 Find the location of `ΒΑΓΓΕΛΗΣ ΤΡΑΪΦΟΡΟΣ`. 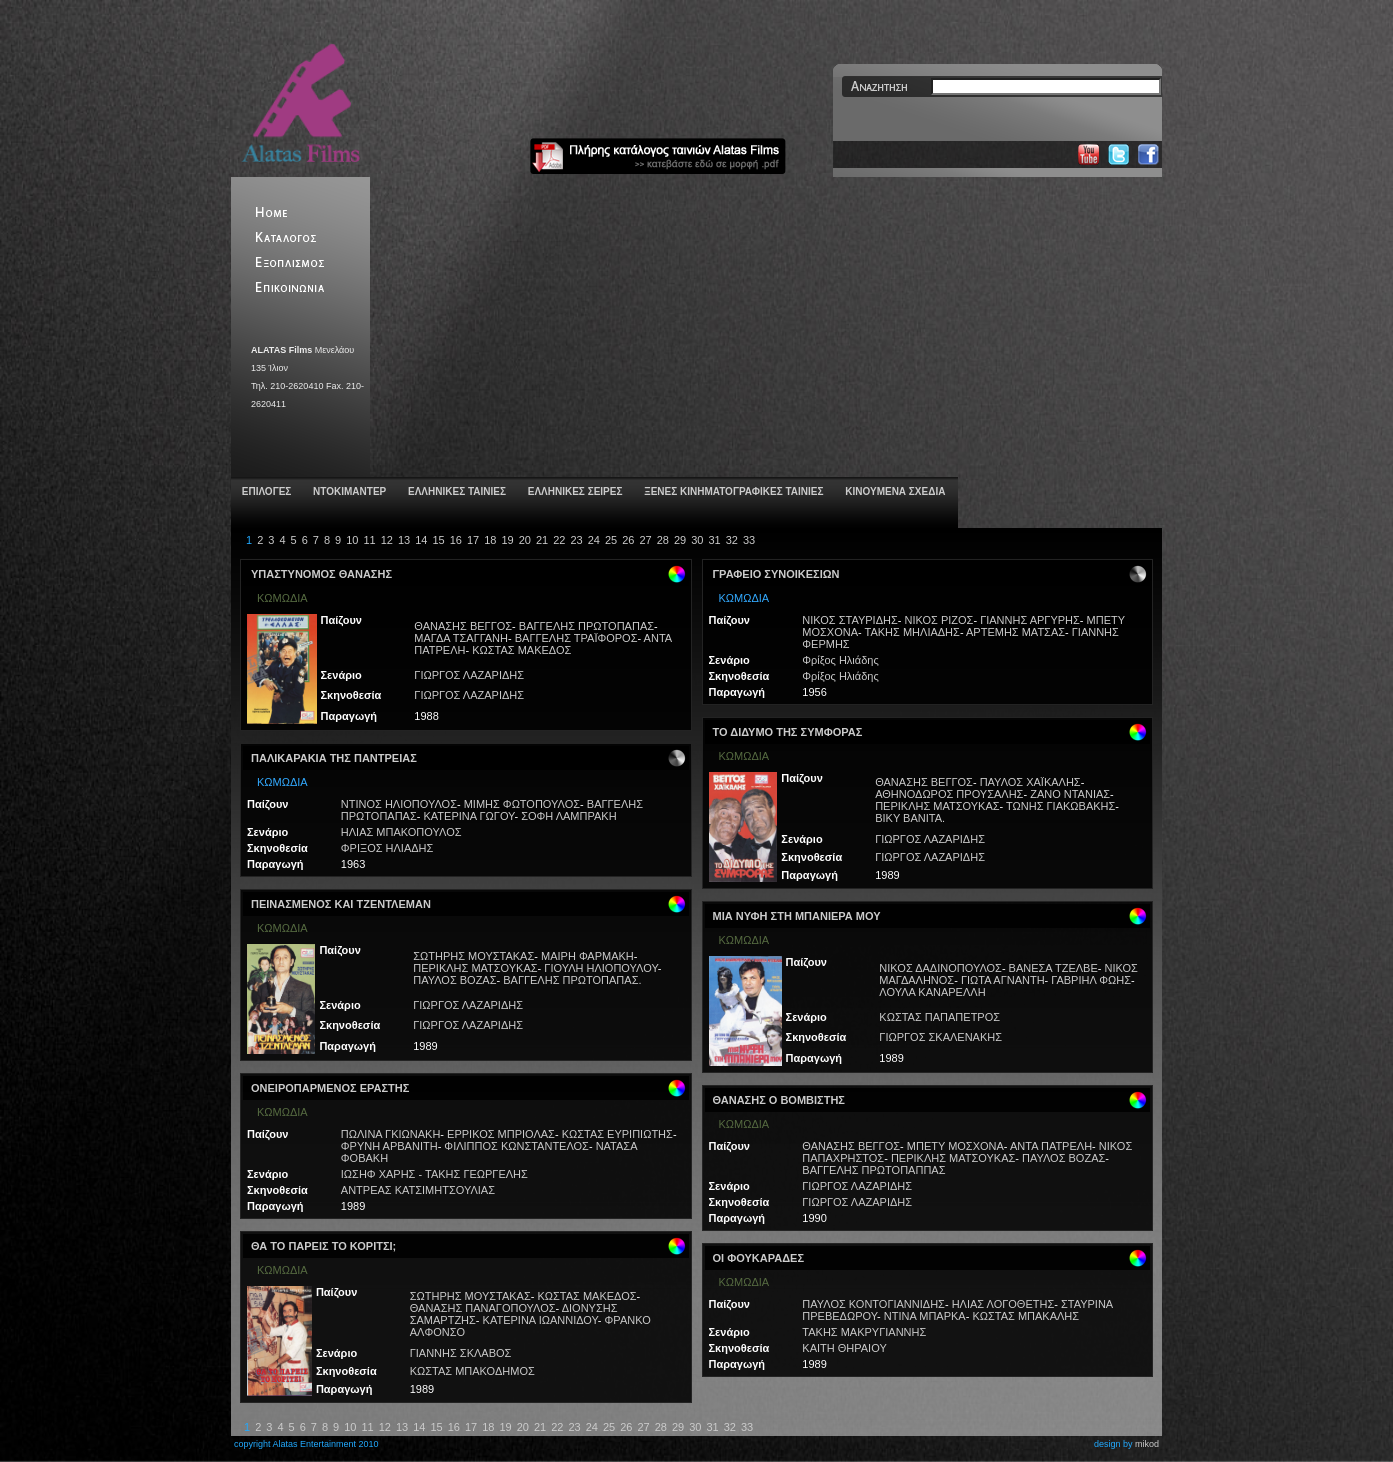

ΒΑΓΓΕΛΗΣ ΤΡΑΪΦΟΡΟΣ is located at coordinates (576, 638).